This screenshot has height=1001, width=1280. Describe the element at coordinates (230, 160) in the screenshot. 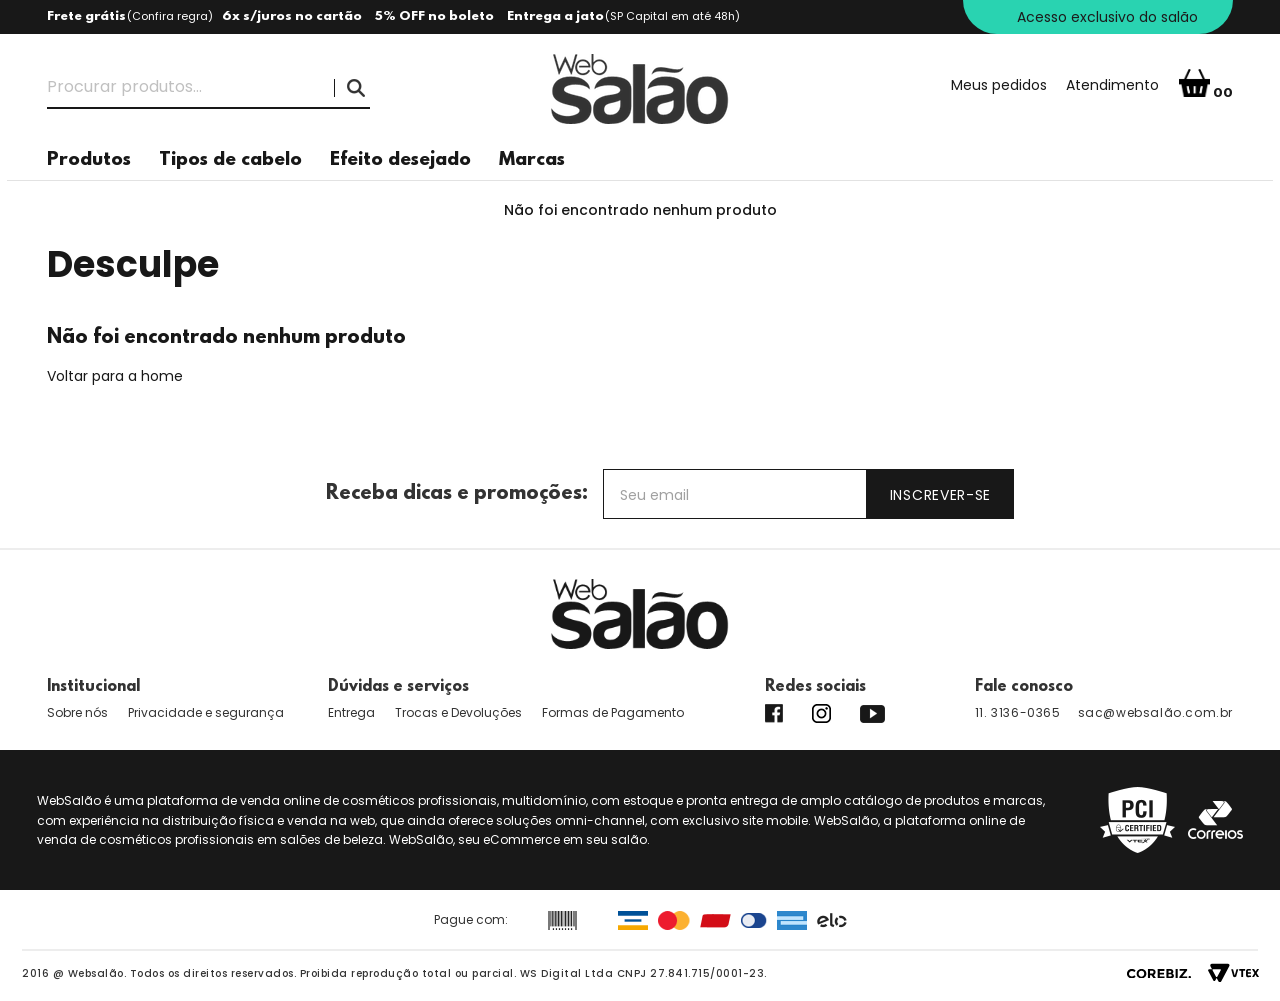

I see `Tipos de cabelo` at that location.